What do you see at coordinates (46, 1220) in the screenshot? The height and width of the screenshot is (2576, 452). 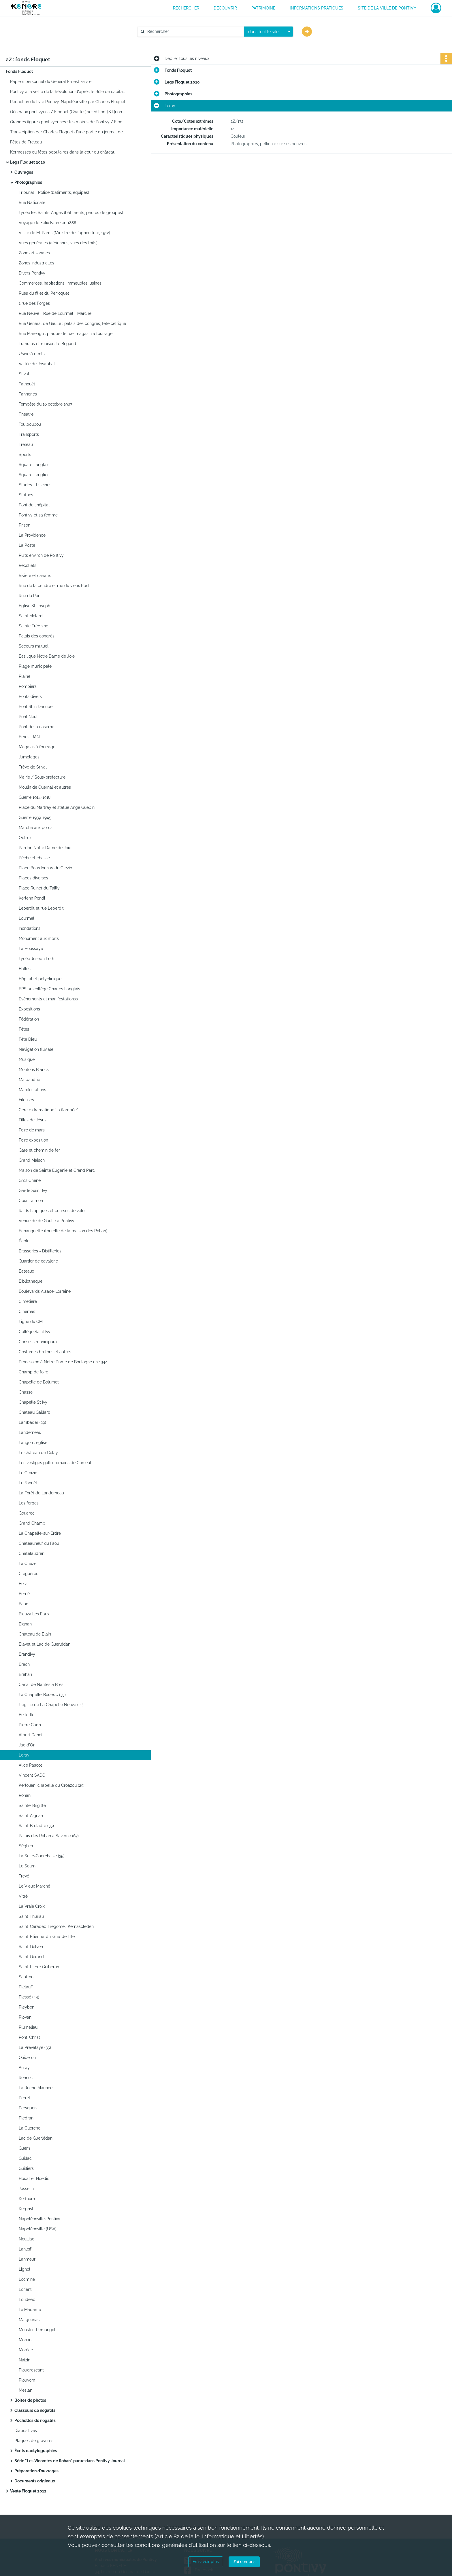 I see `Venue de de Gaulle à Pontivy` at bounding box center [46, 1220].